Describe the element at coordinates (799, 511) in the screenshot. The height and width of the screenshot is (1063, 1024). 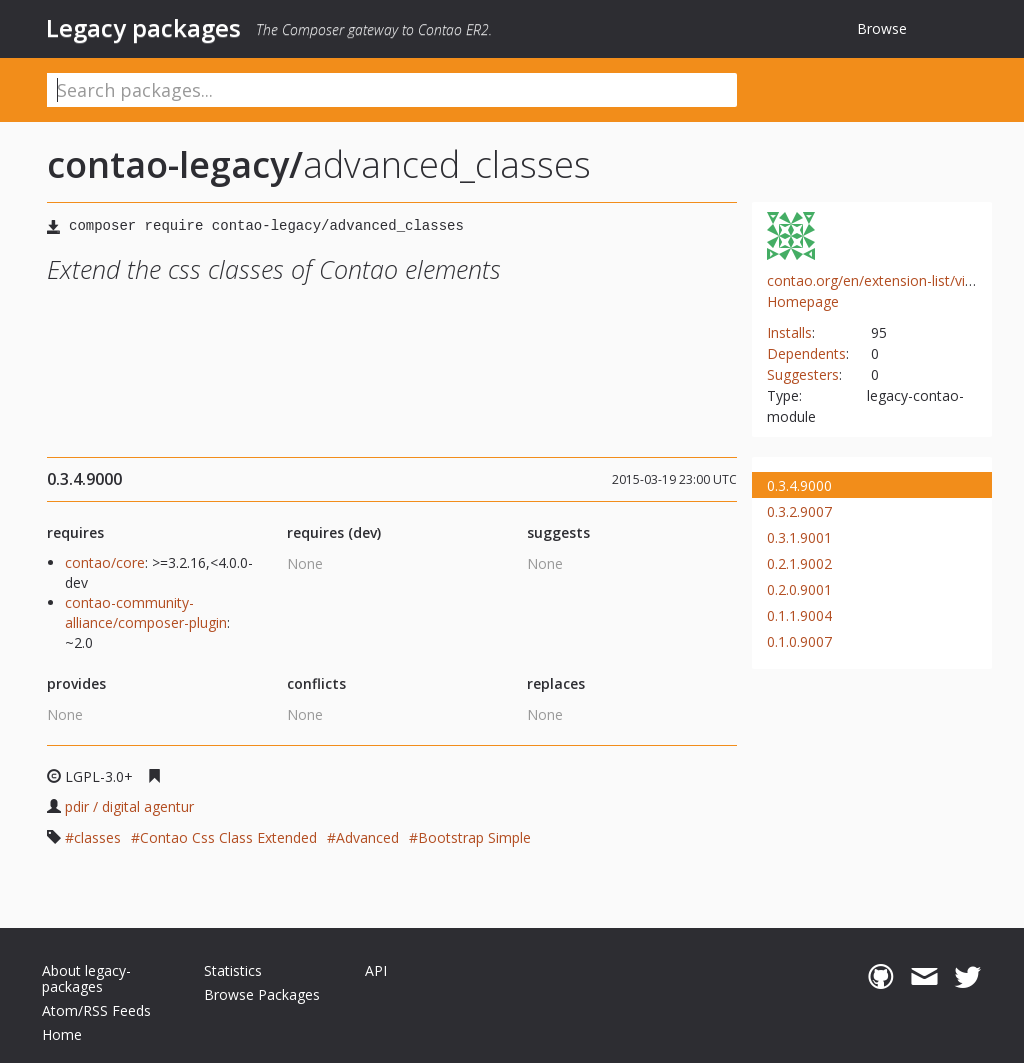
I see `0.3.2.9007` at that location.